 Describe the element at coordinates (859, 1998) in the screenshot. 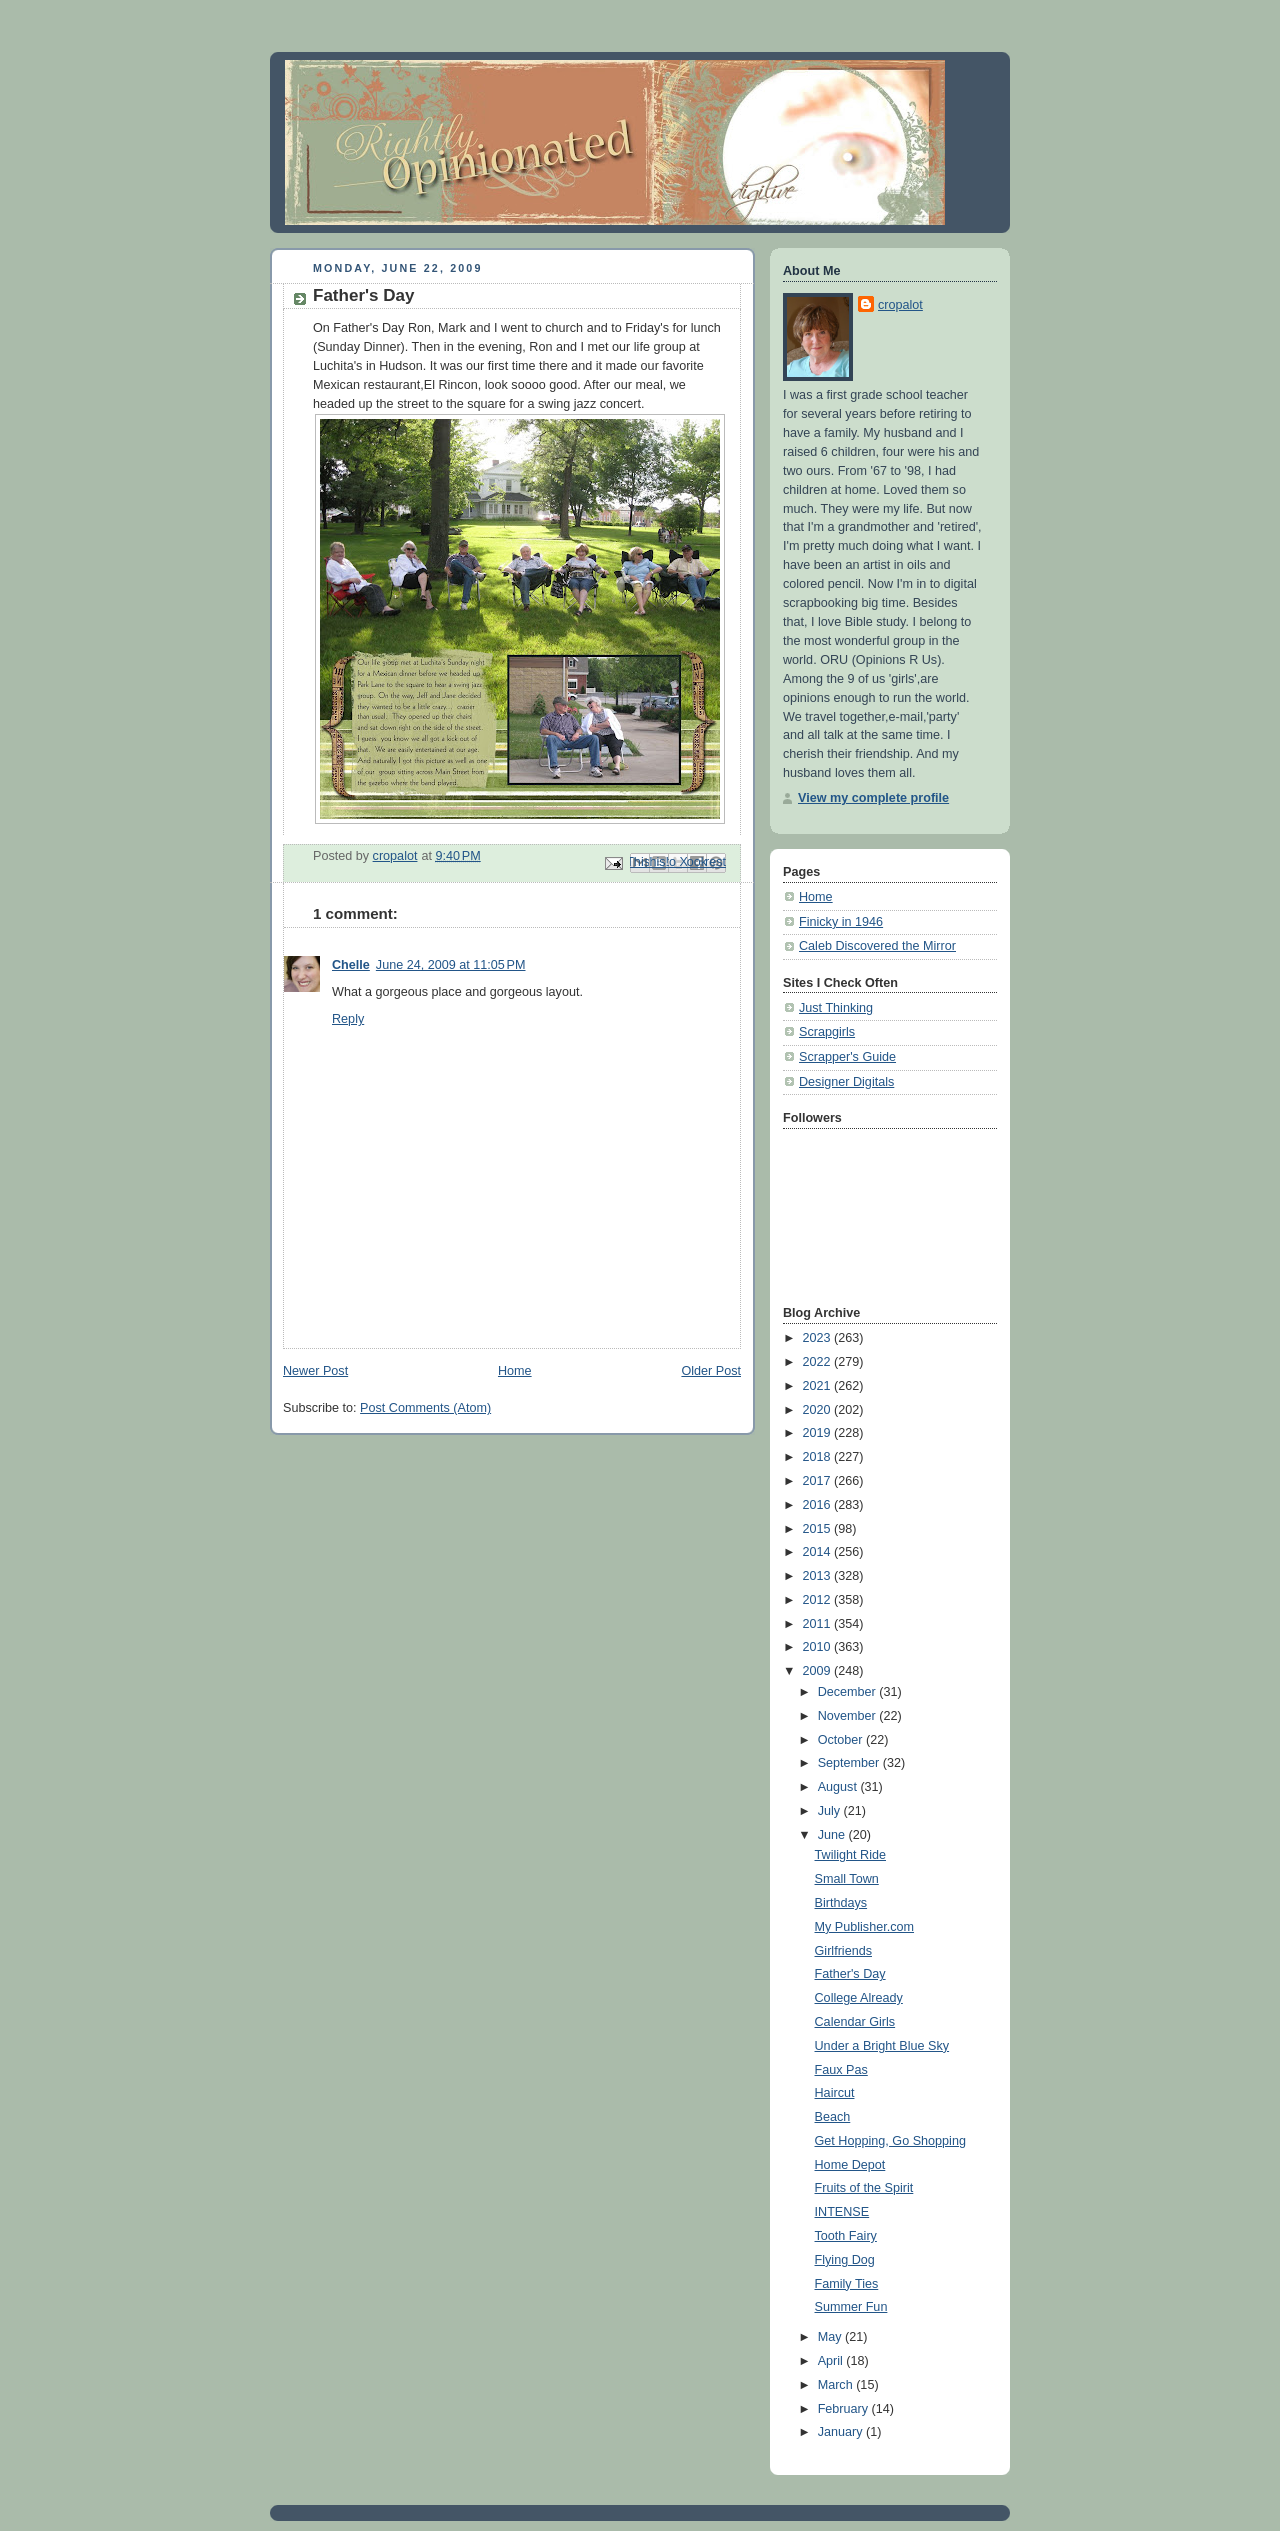

I see `College Already` at that location.